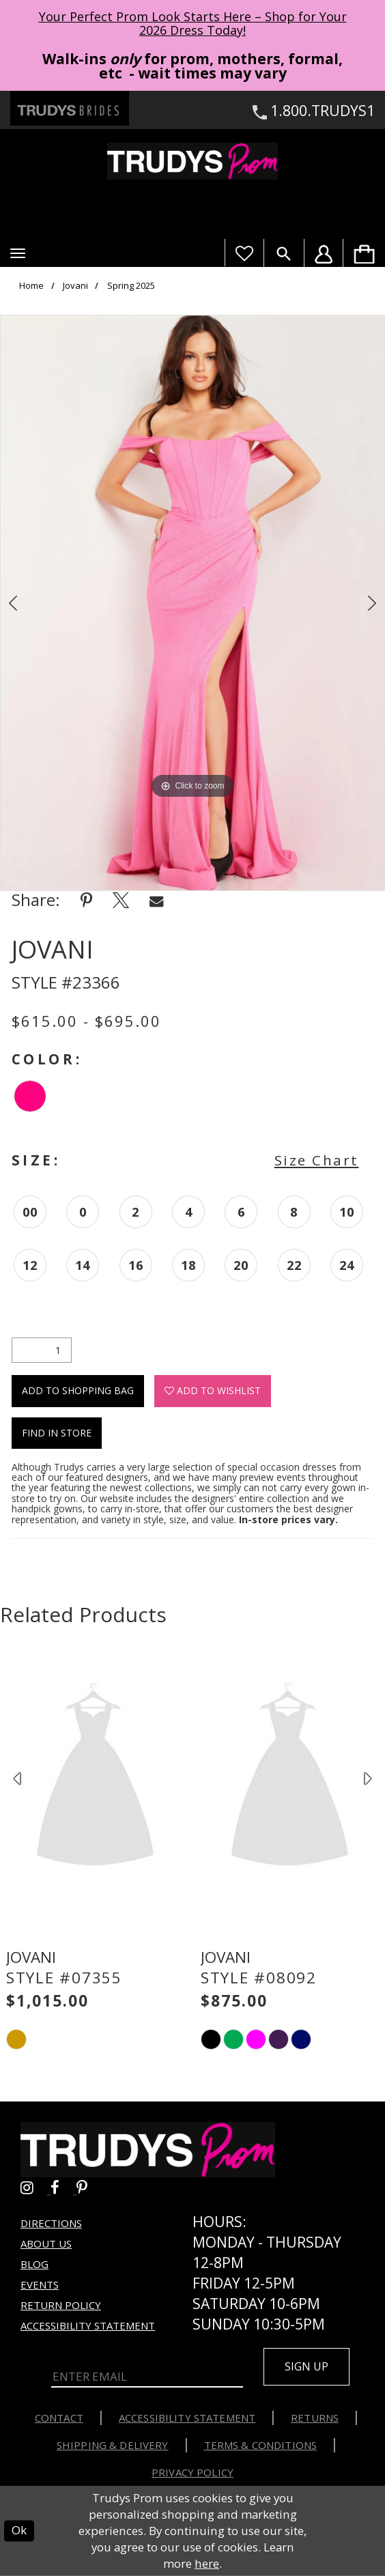  What do you see at coordinates (63, 2187) in the screenshot?
I see `[Go to Trudys Prom facebook - Opens in new tab]` at bounding box center [63, 2187].